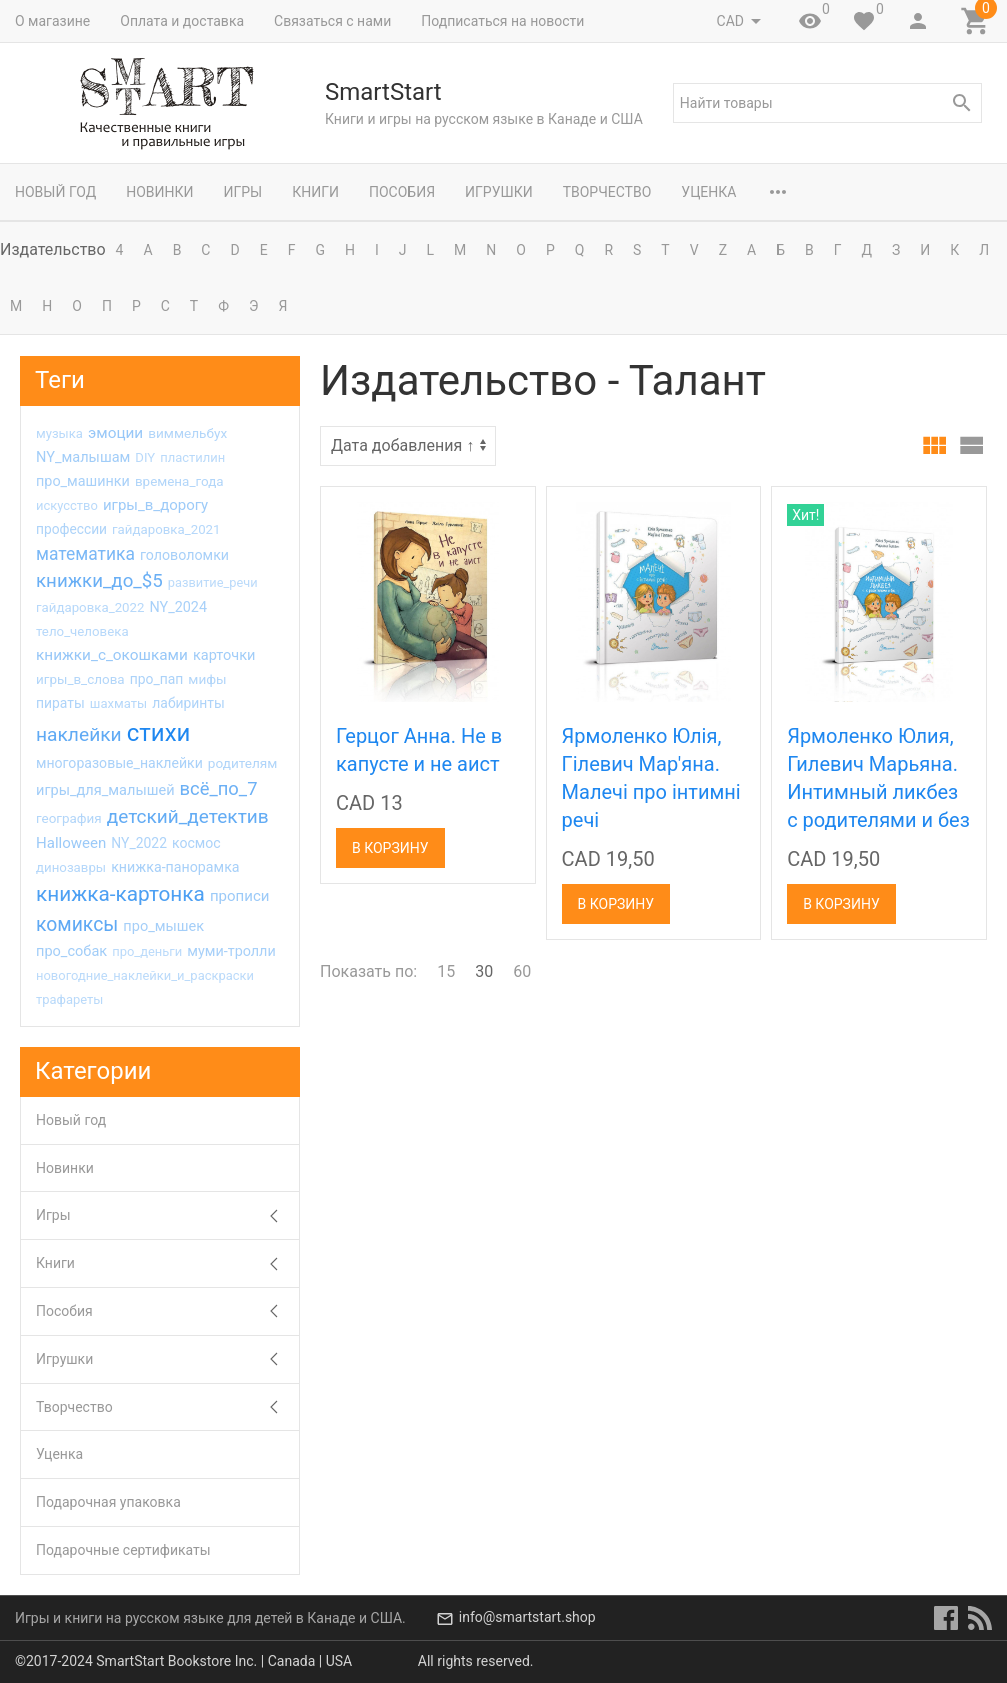 The width and height of the screenshot is (1007, 1683). I want to click on Оплата и доставка, so click(182, 21).